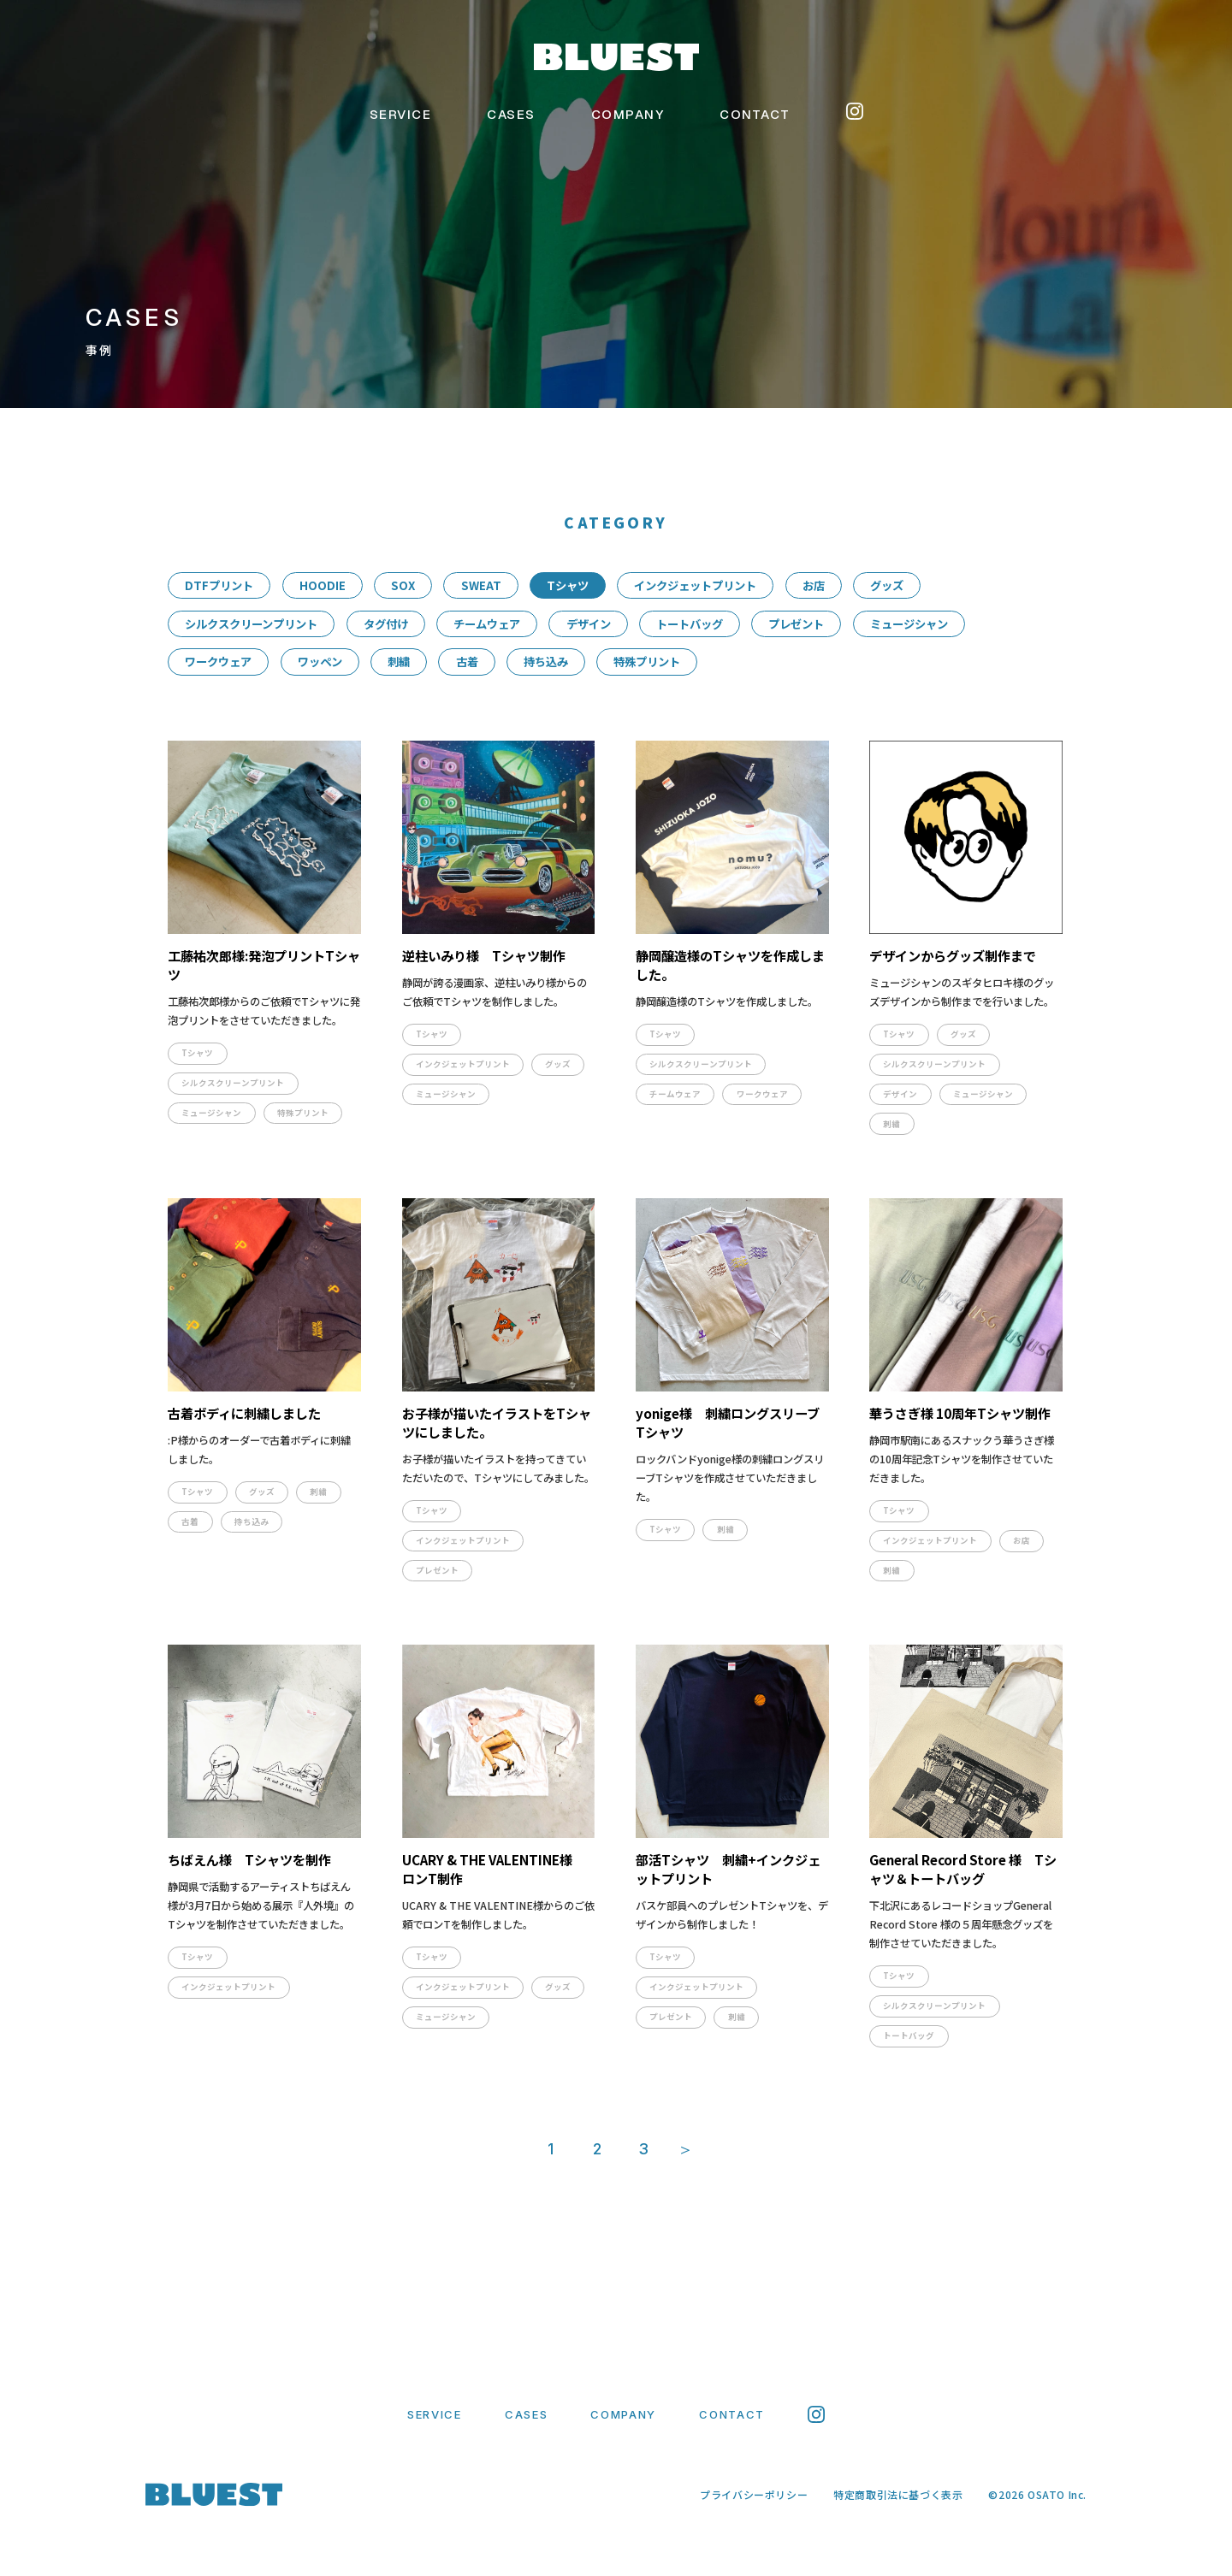 Image resolution: width=1232 pixels, height=2576 pixels. What do you see at coordinates (386, 624) in the screenshot?
I see `タグ付け` at bounding box center [386, 624].